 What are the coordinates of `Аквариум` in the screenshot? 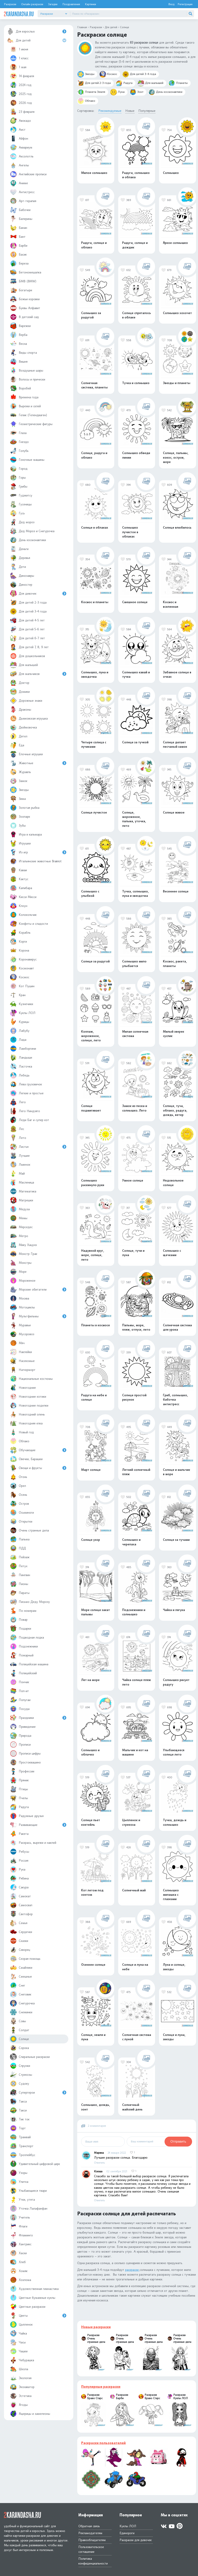 It's located at (21, 147).